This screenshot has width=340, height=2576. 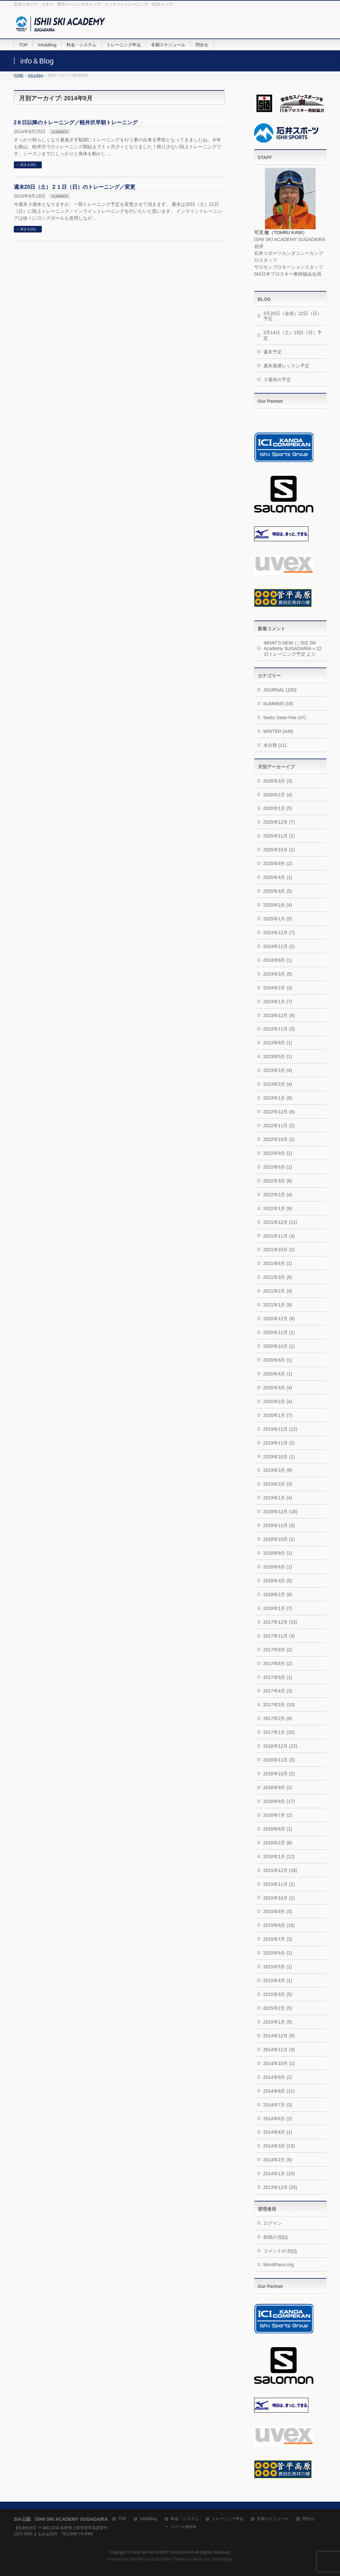 What do you see at coordinates (275, 2237) in the screenshot?
I see `投稿の` at bounding box center [275, 2237].